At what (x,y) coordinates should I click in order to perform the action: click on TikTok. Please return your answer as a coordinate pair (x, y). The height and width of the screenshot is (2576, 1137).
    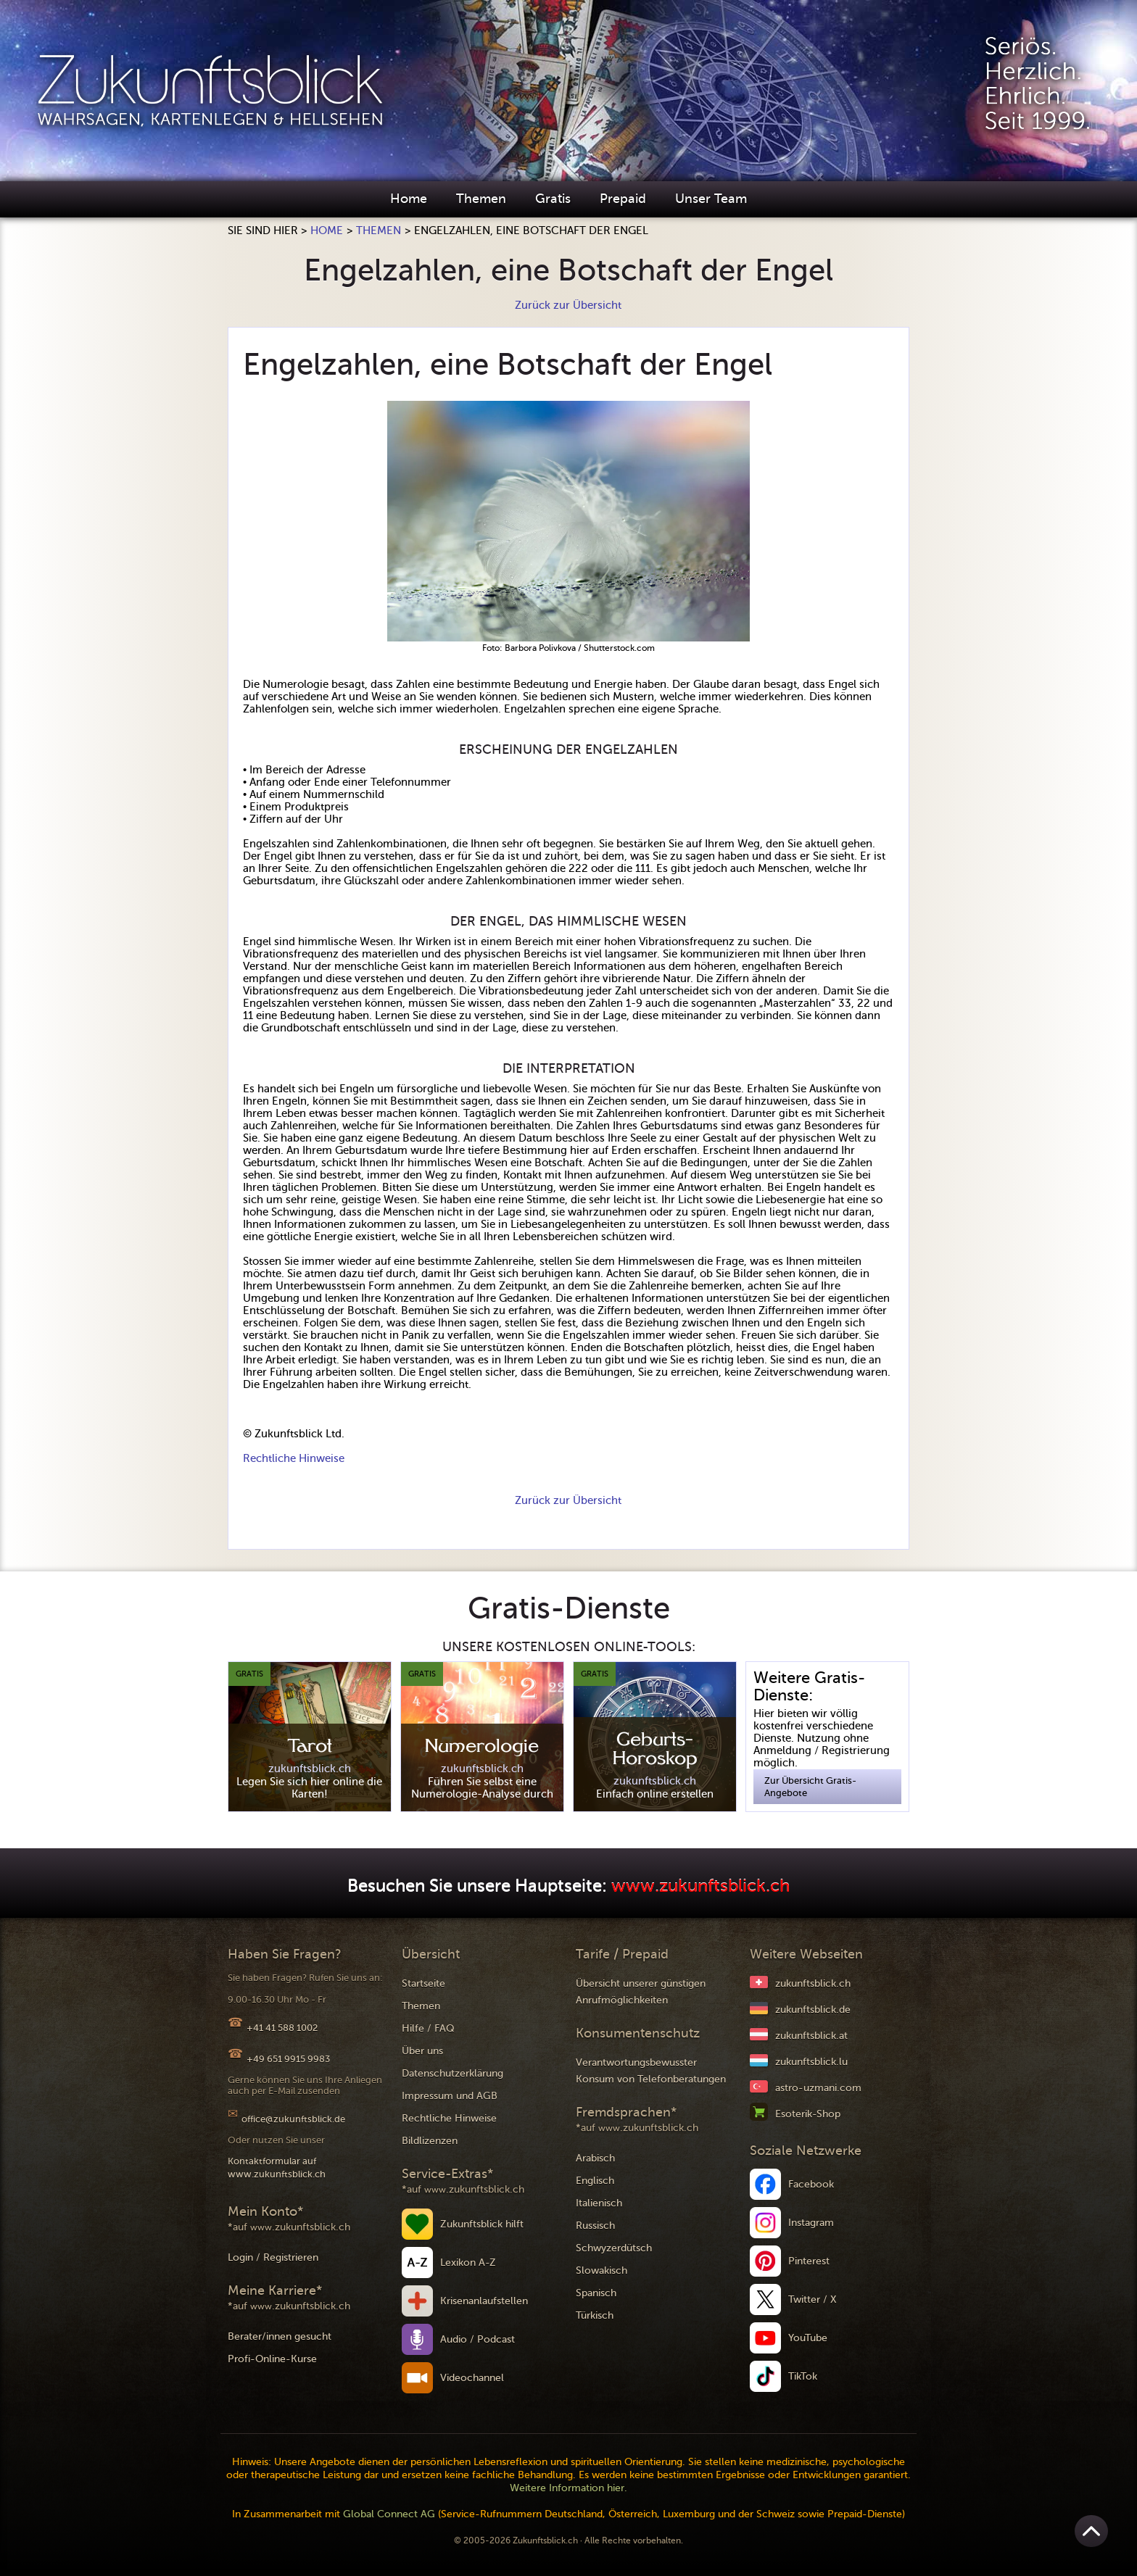
    Looking at the image, I should click on (802, 2376).